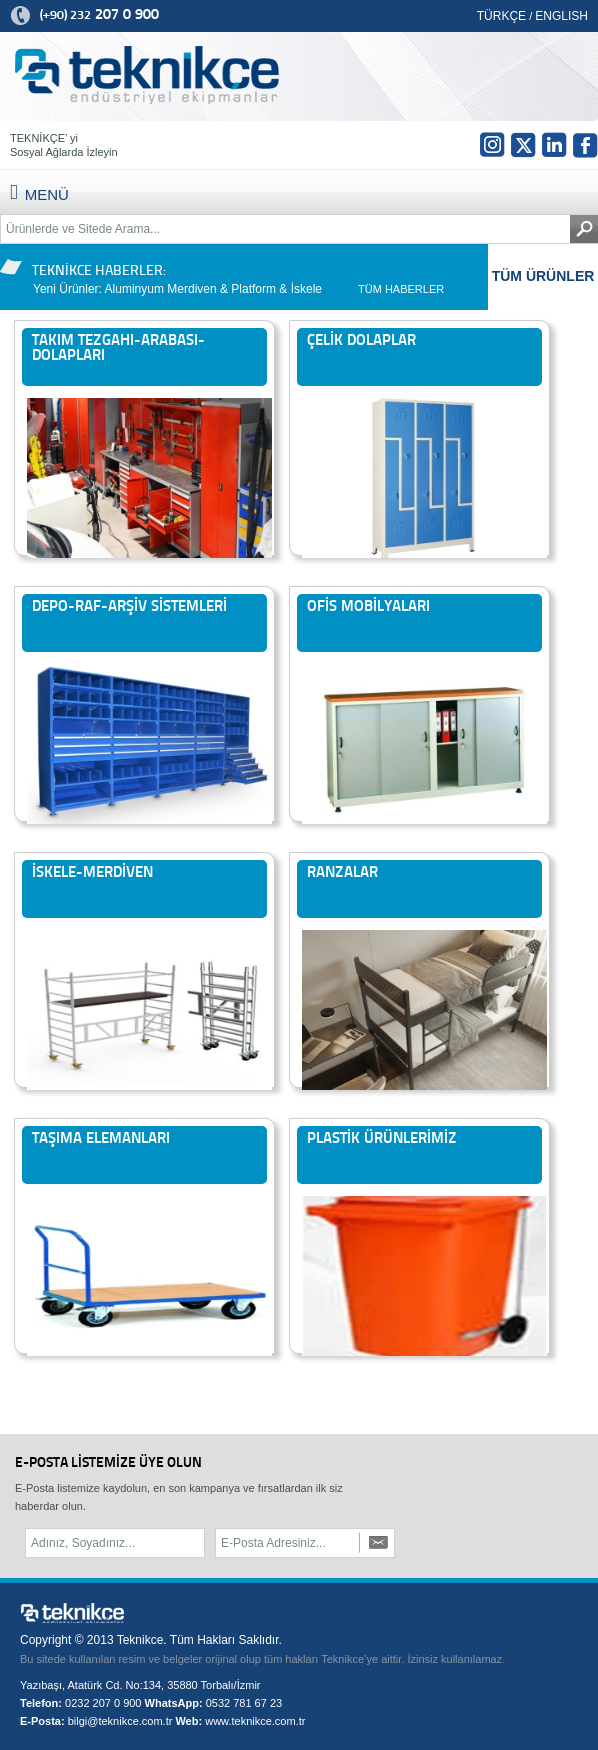  Describe the element at coordinates (244, 1703) in the screenshot. I see `0532 781 67 23` at that location.